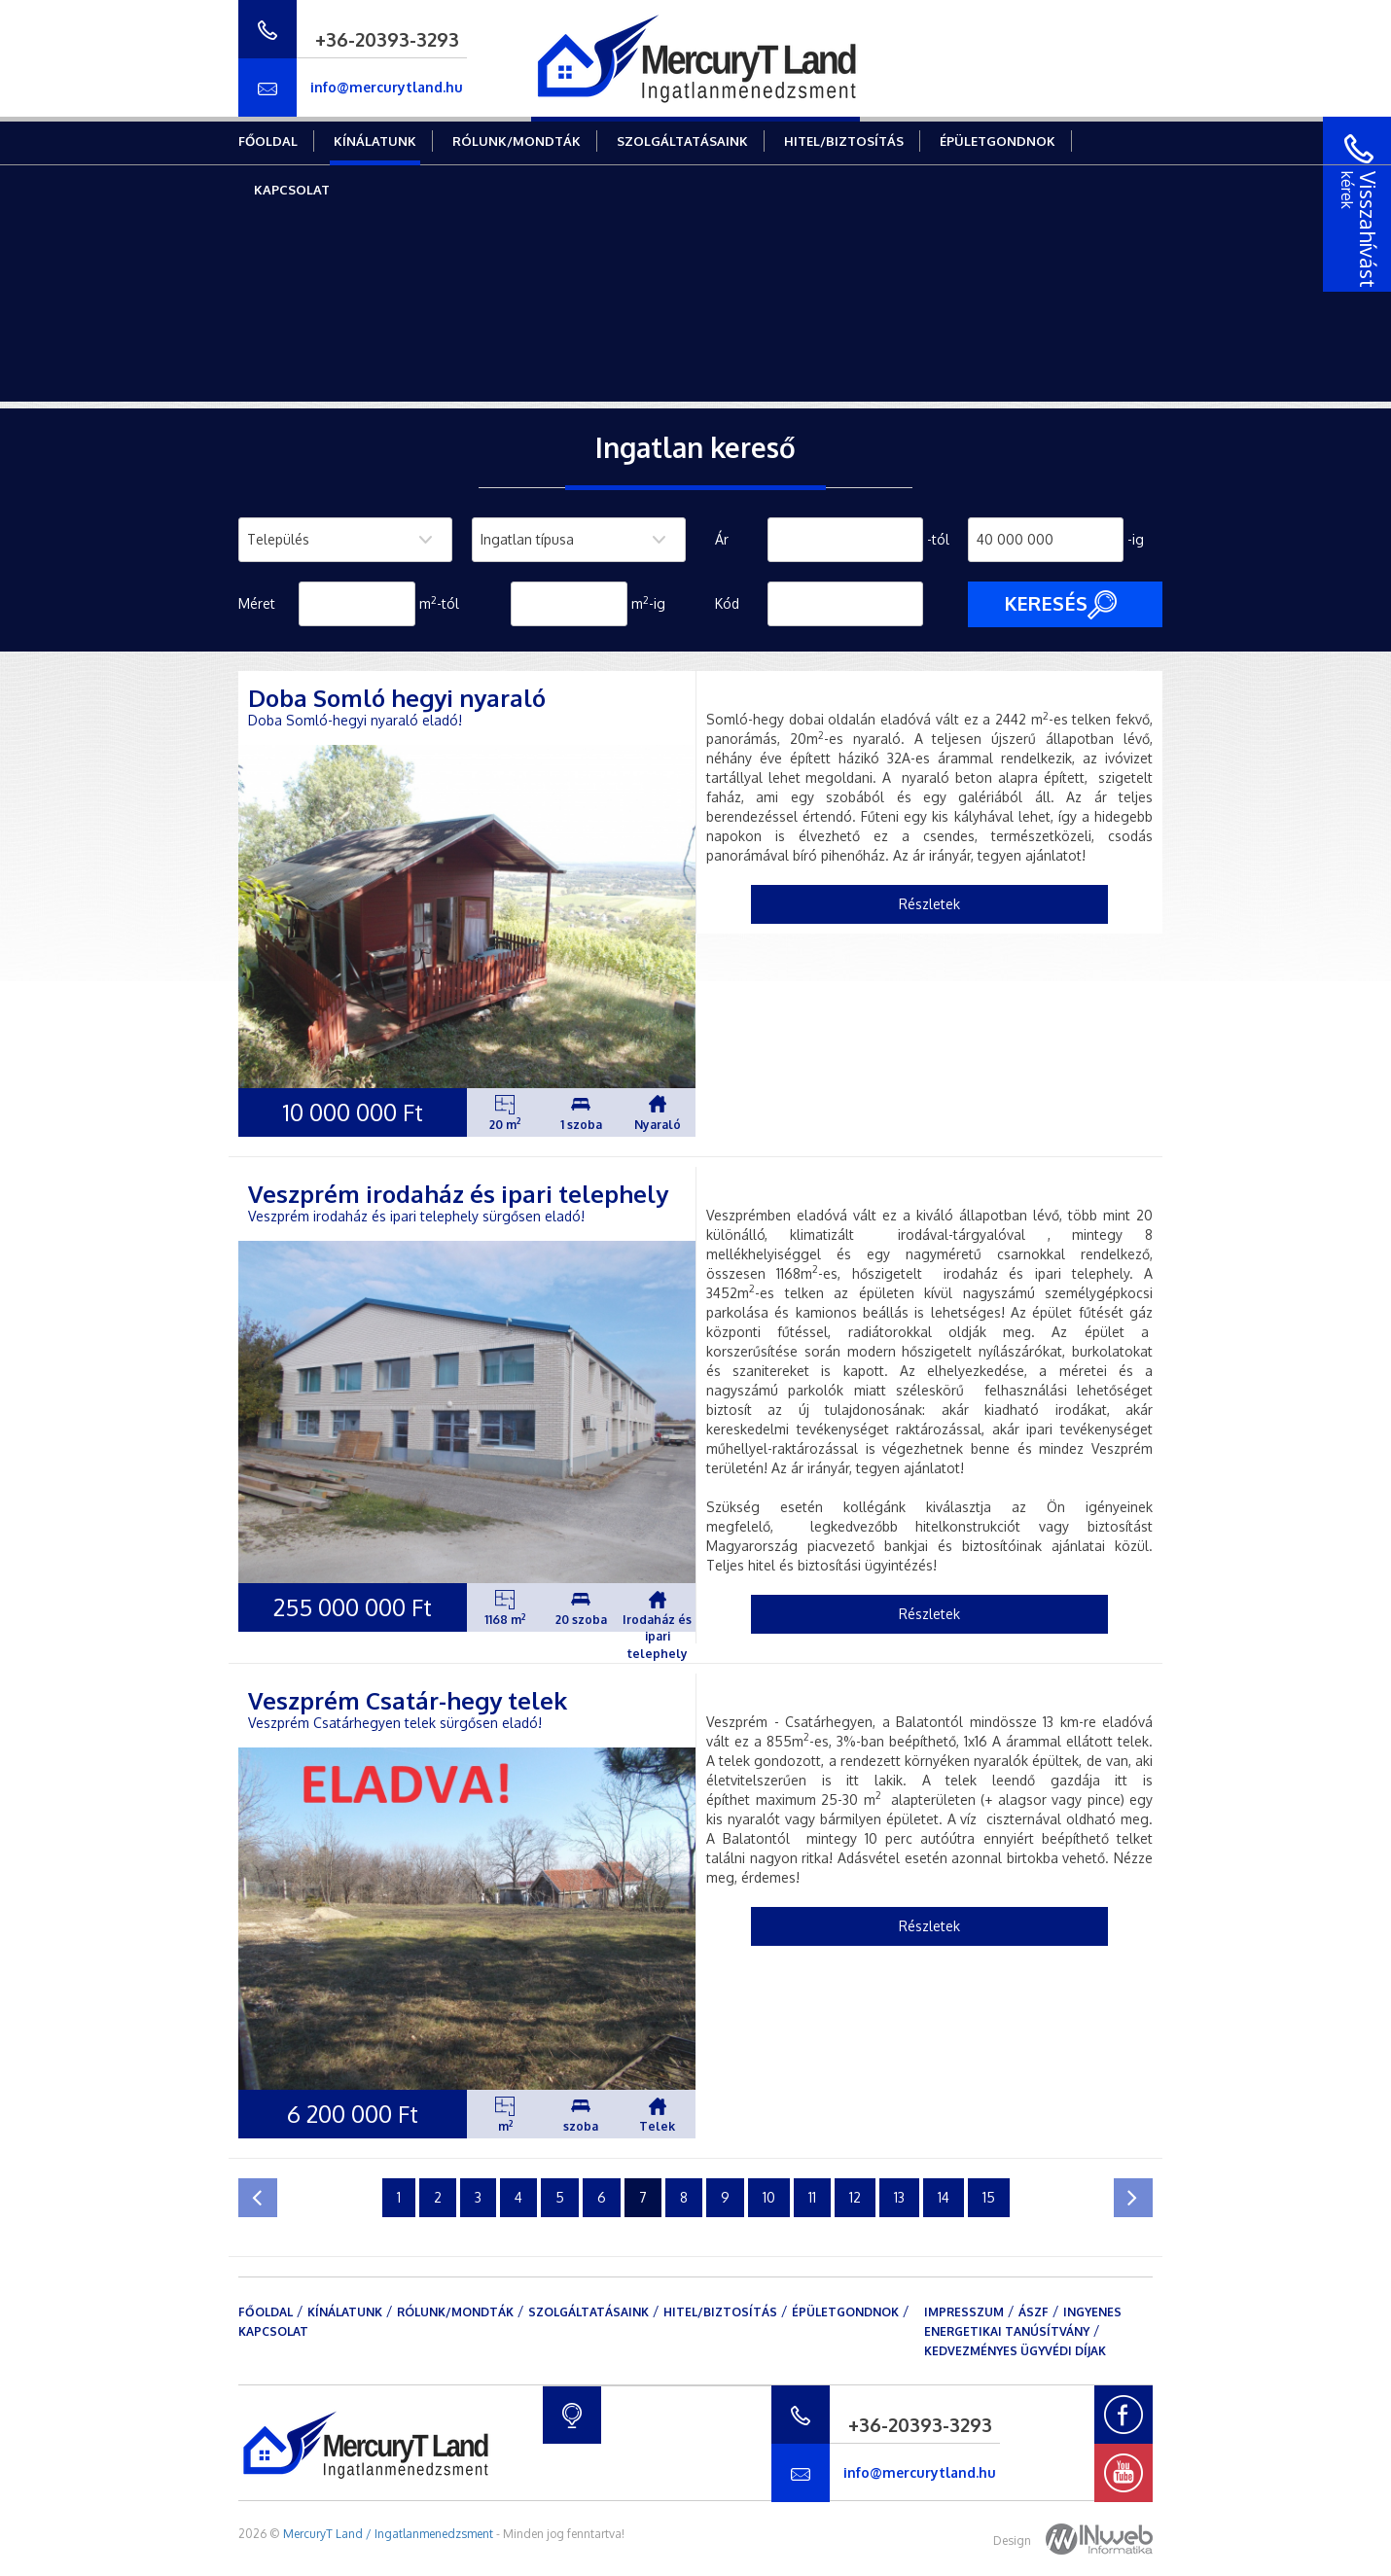  Describe the element at coordinates (375, 141) in the screenshot. I see `Kínálatunk` at that location.